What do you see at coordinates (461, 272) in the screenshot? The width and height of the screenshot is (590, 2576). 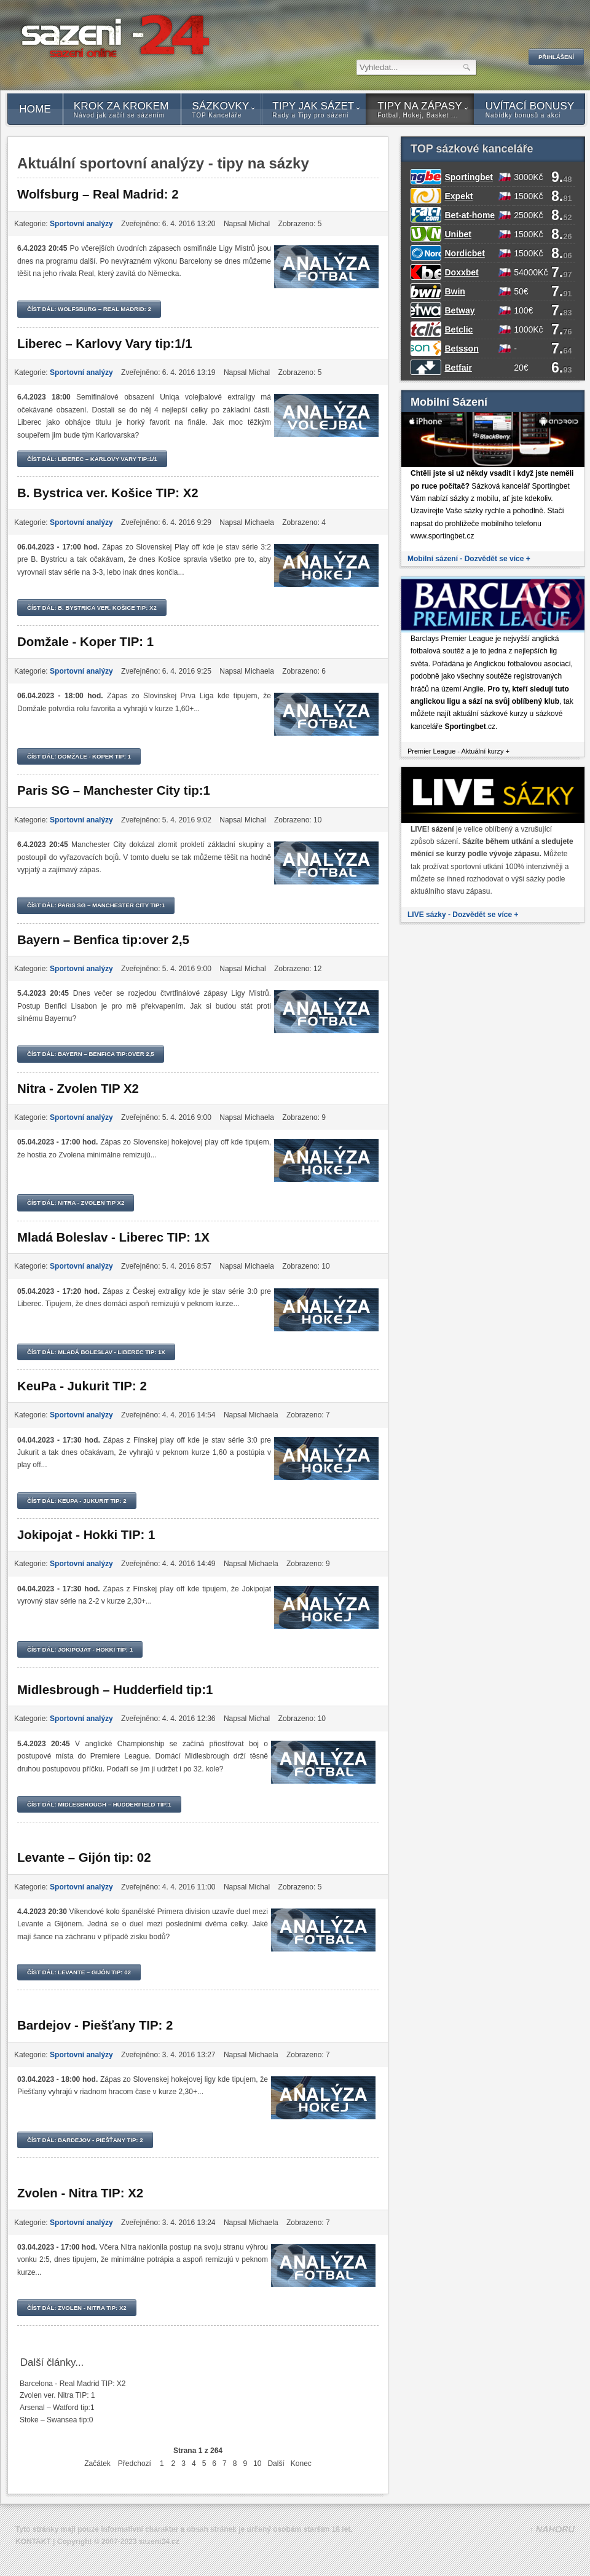 I see `Doxxbet` at bounding box center [461, 272].